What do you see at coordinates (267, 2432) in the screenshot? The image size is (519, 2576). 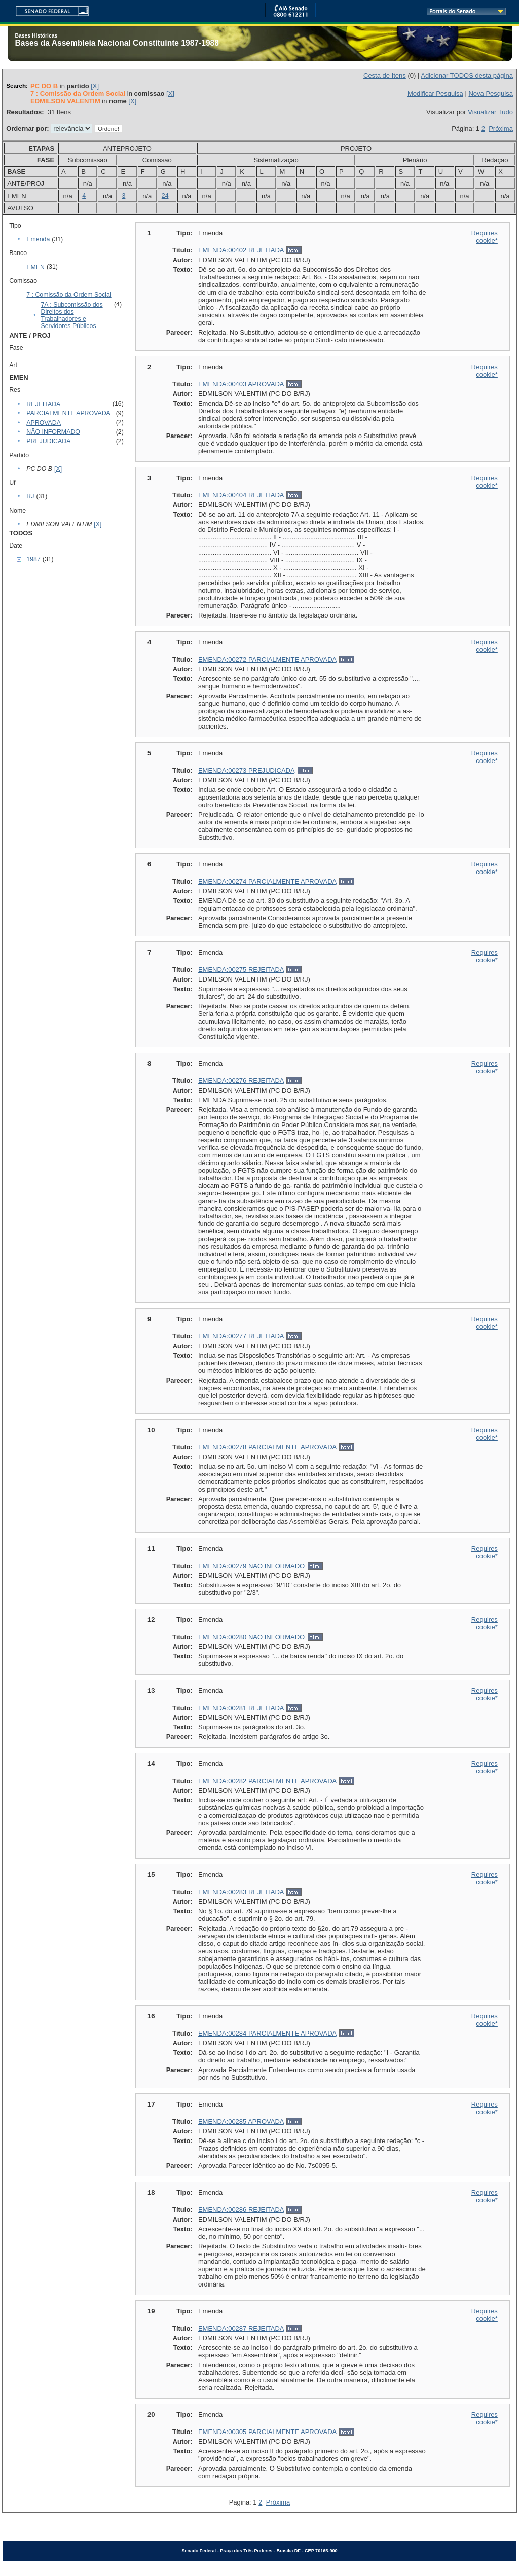 I see `EMENDA:00305 PARCIALMENTE APROVADA` at bounding box center [267, 2432].